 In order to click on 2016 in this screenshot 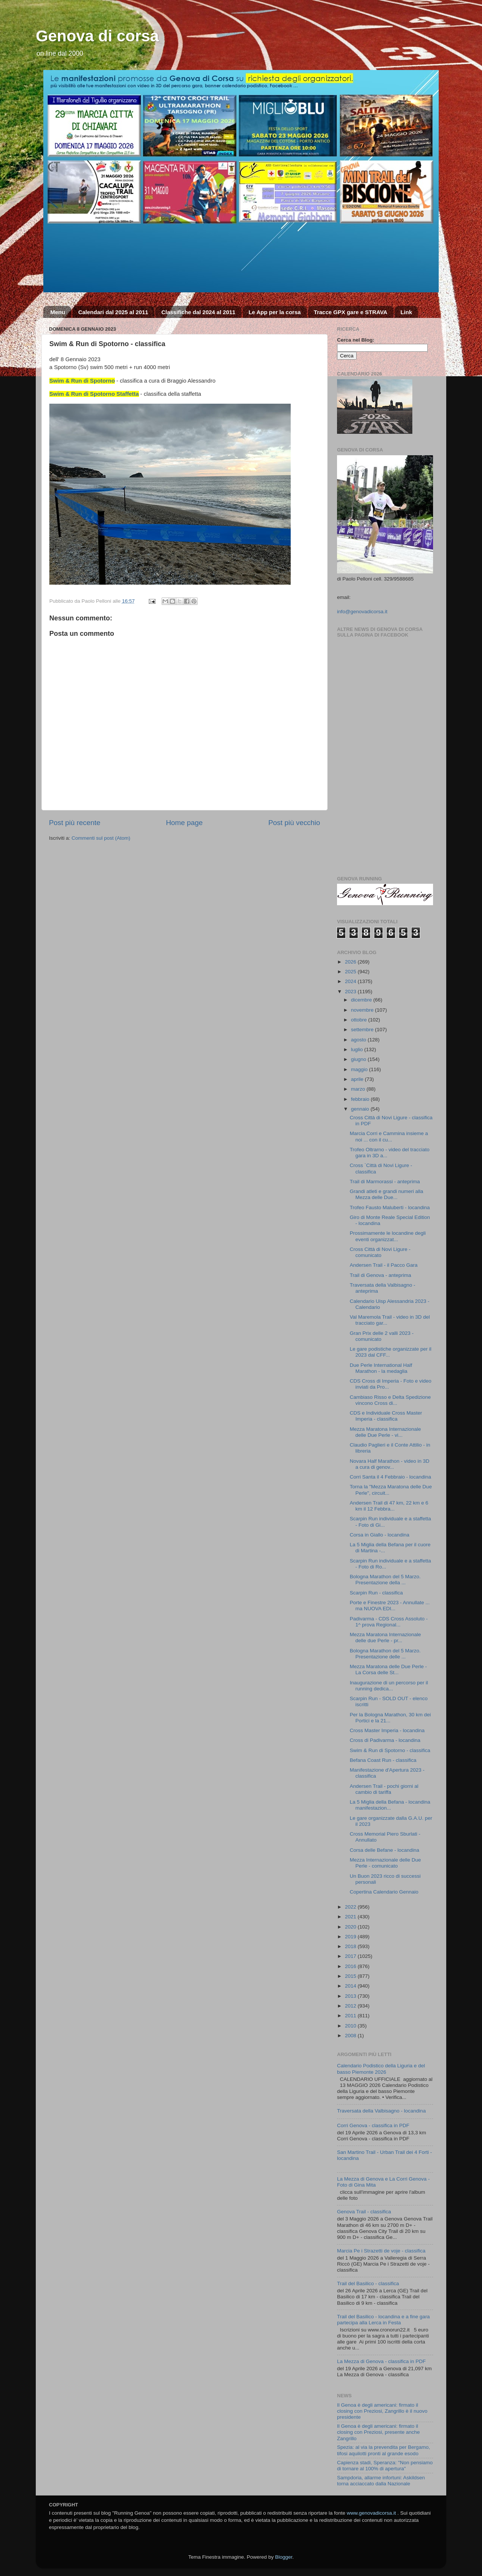, I will do `click(351, 1966)`.